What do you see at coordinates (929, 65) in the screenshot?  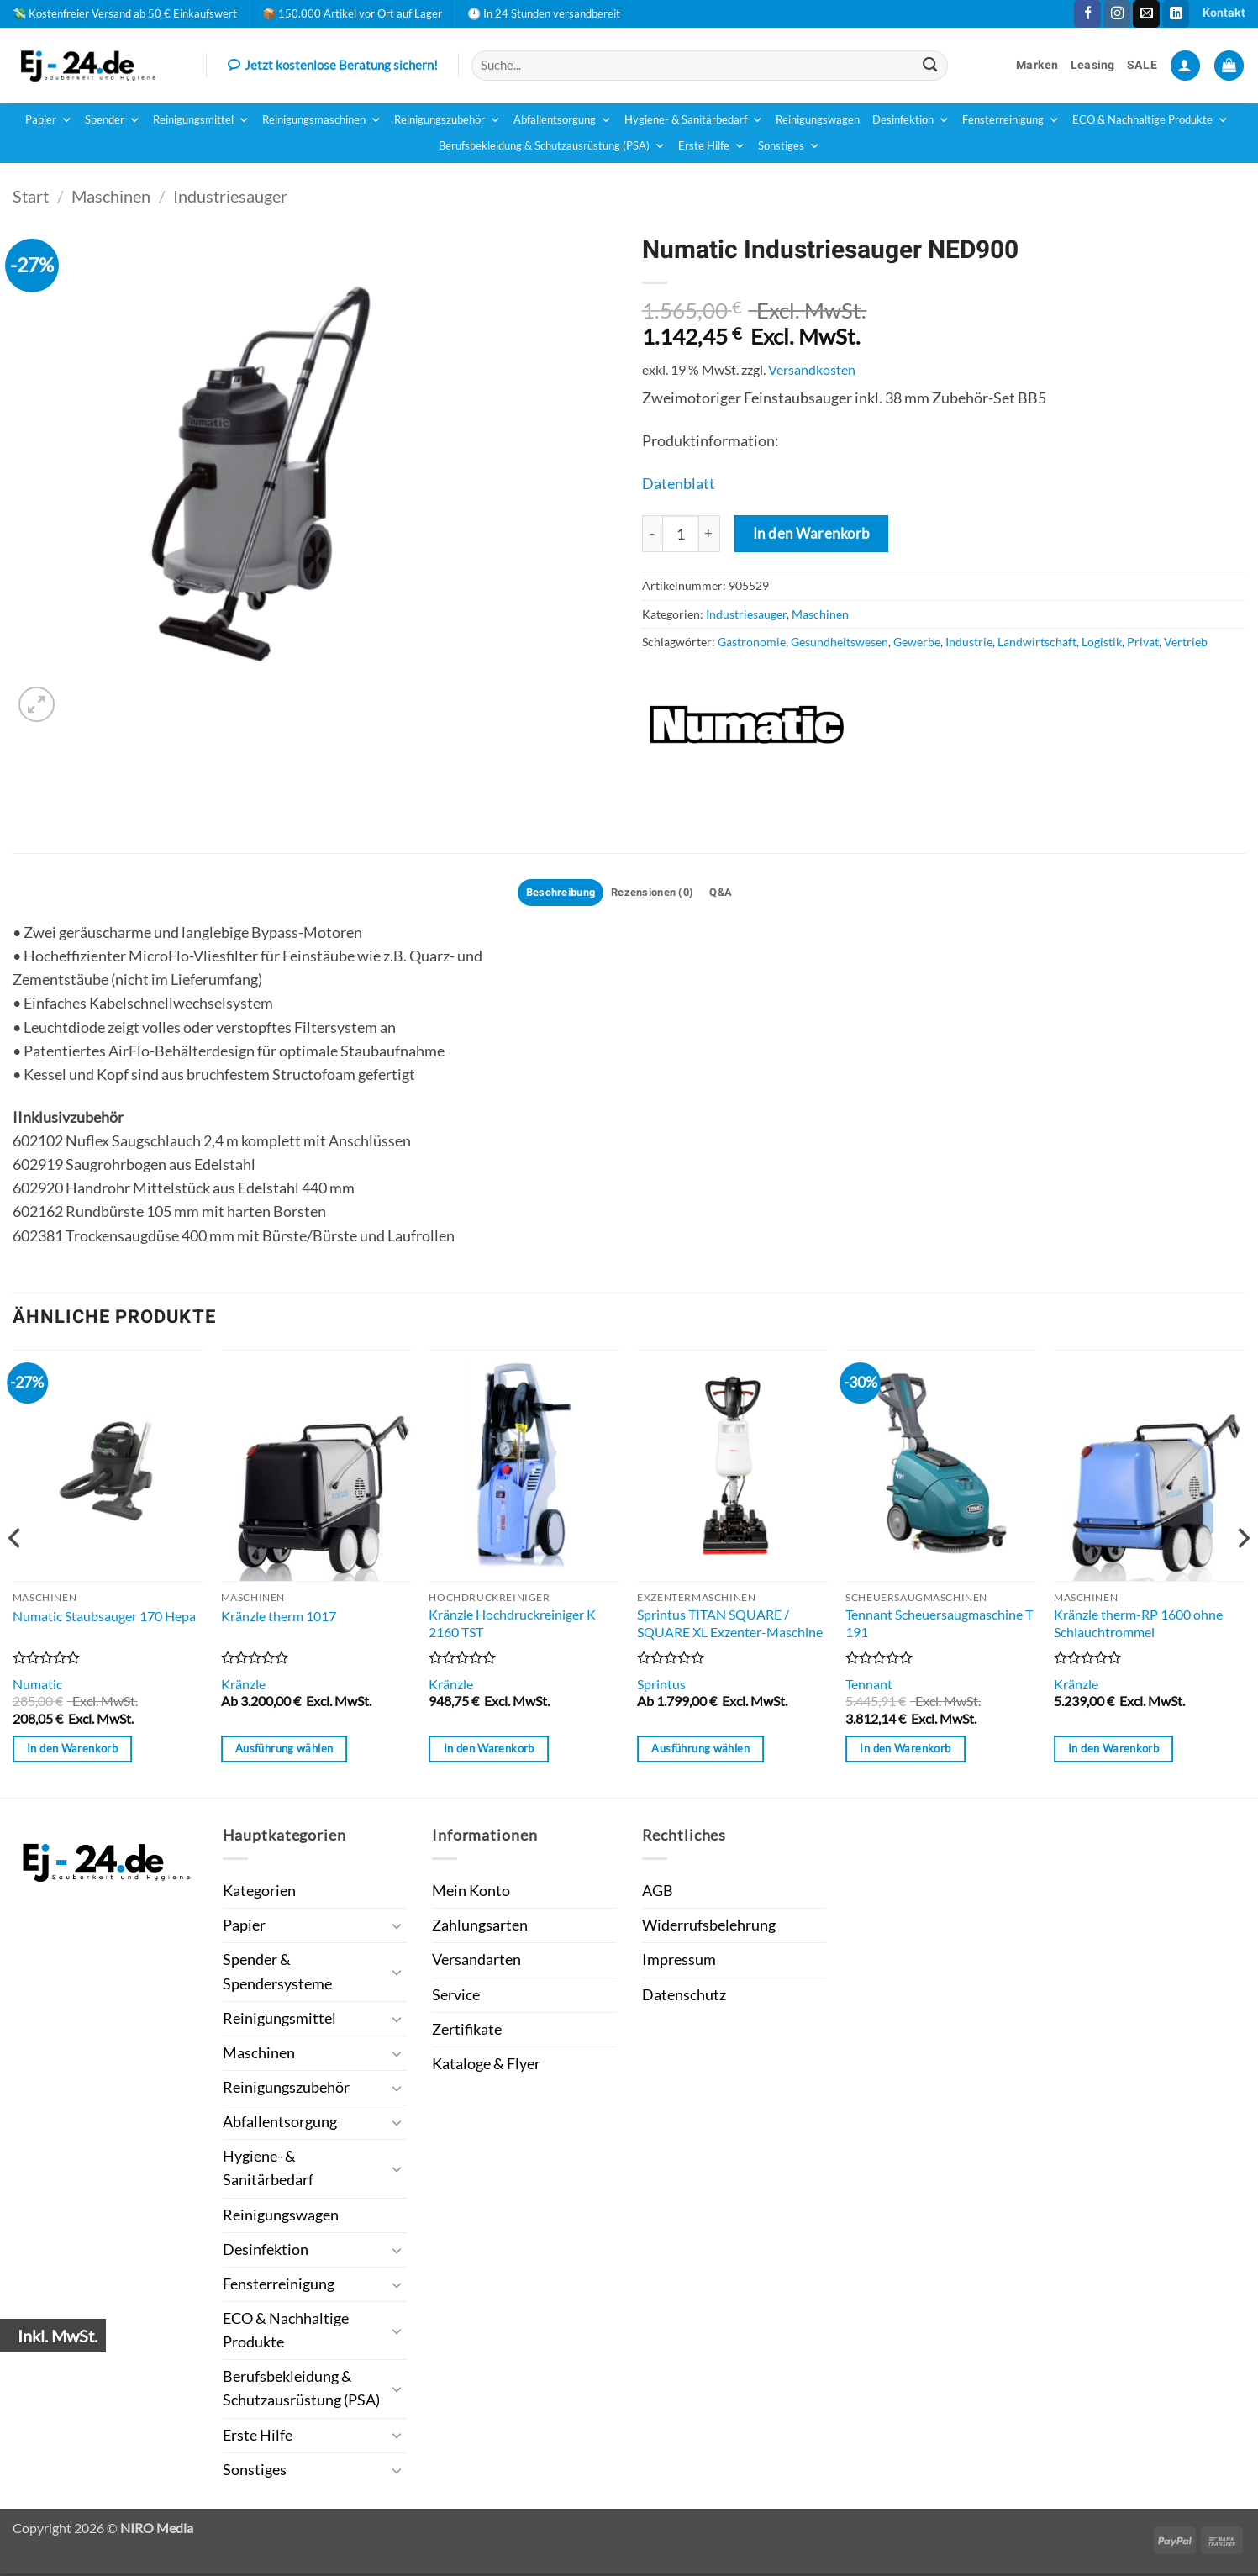 I see `[Übermitteln]` at bounding box center [929, 65].